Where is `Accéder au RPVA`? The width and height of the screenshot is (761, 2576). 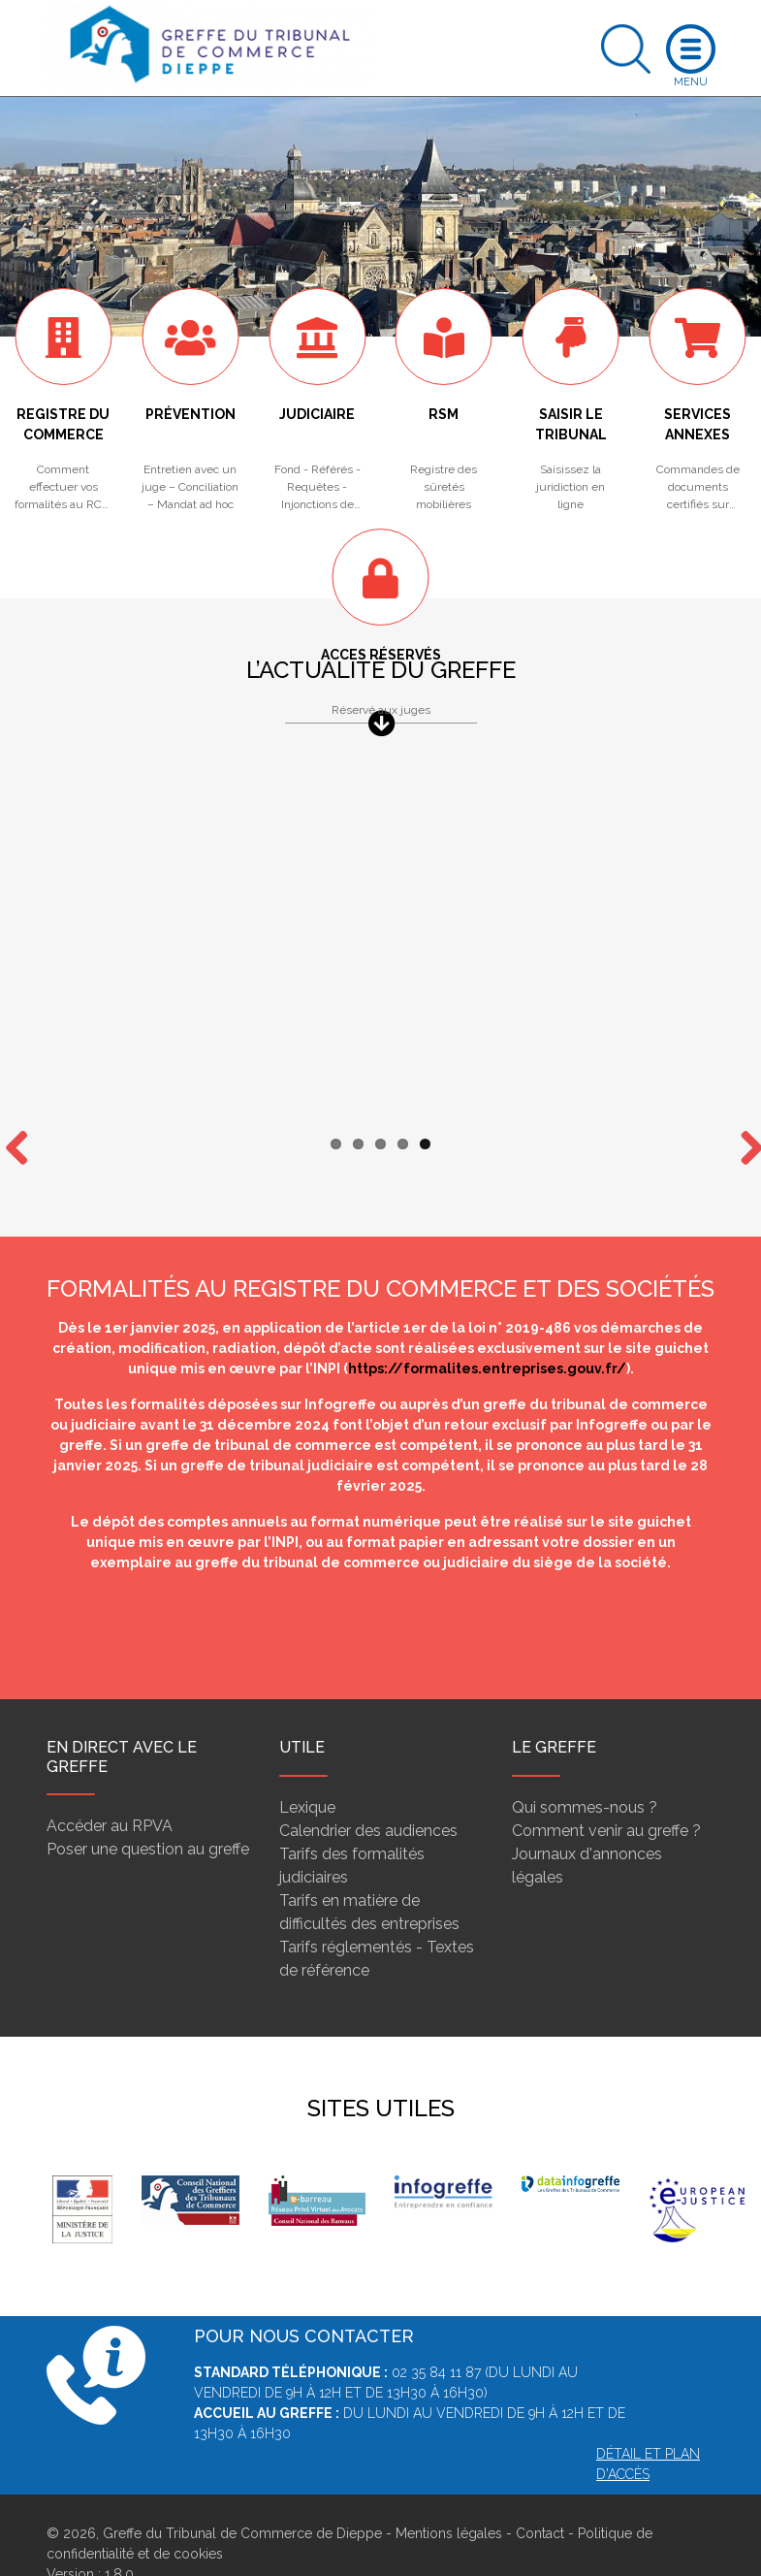
Accéder au RPVA is located at coordinates (110, 1788).